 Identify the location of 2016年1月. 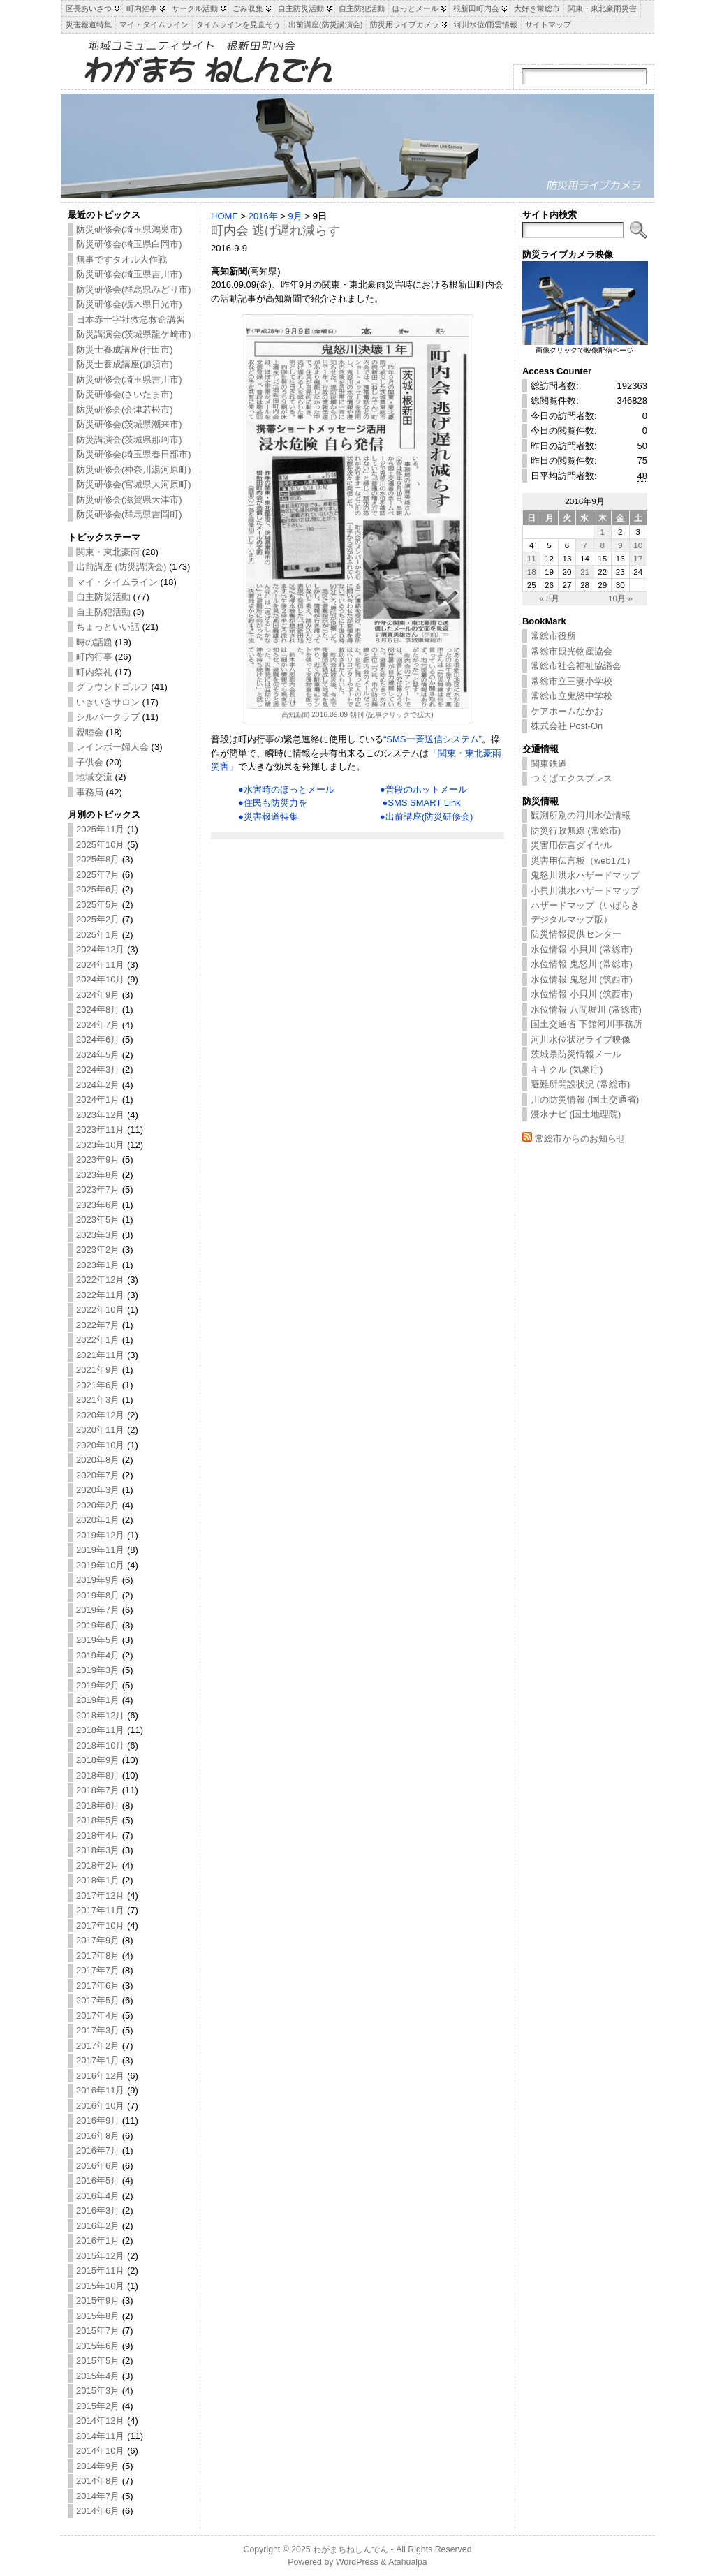
(97, 2240).